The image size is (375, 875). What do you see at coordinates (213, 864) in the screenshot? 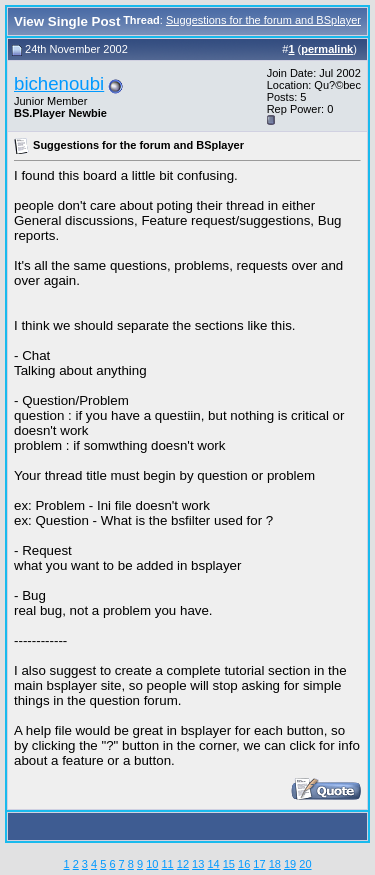
I see `14` at bounding box center [213, 864].